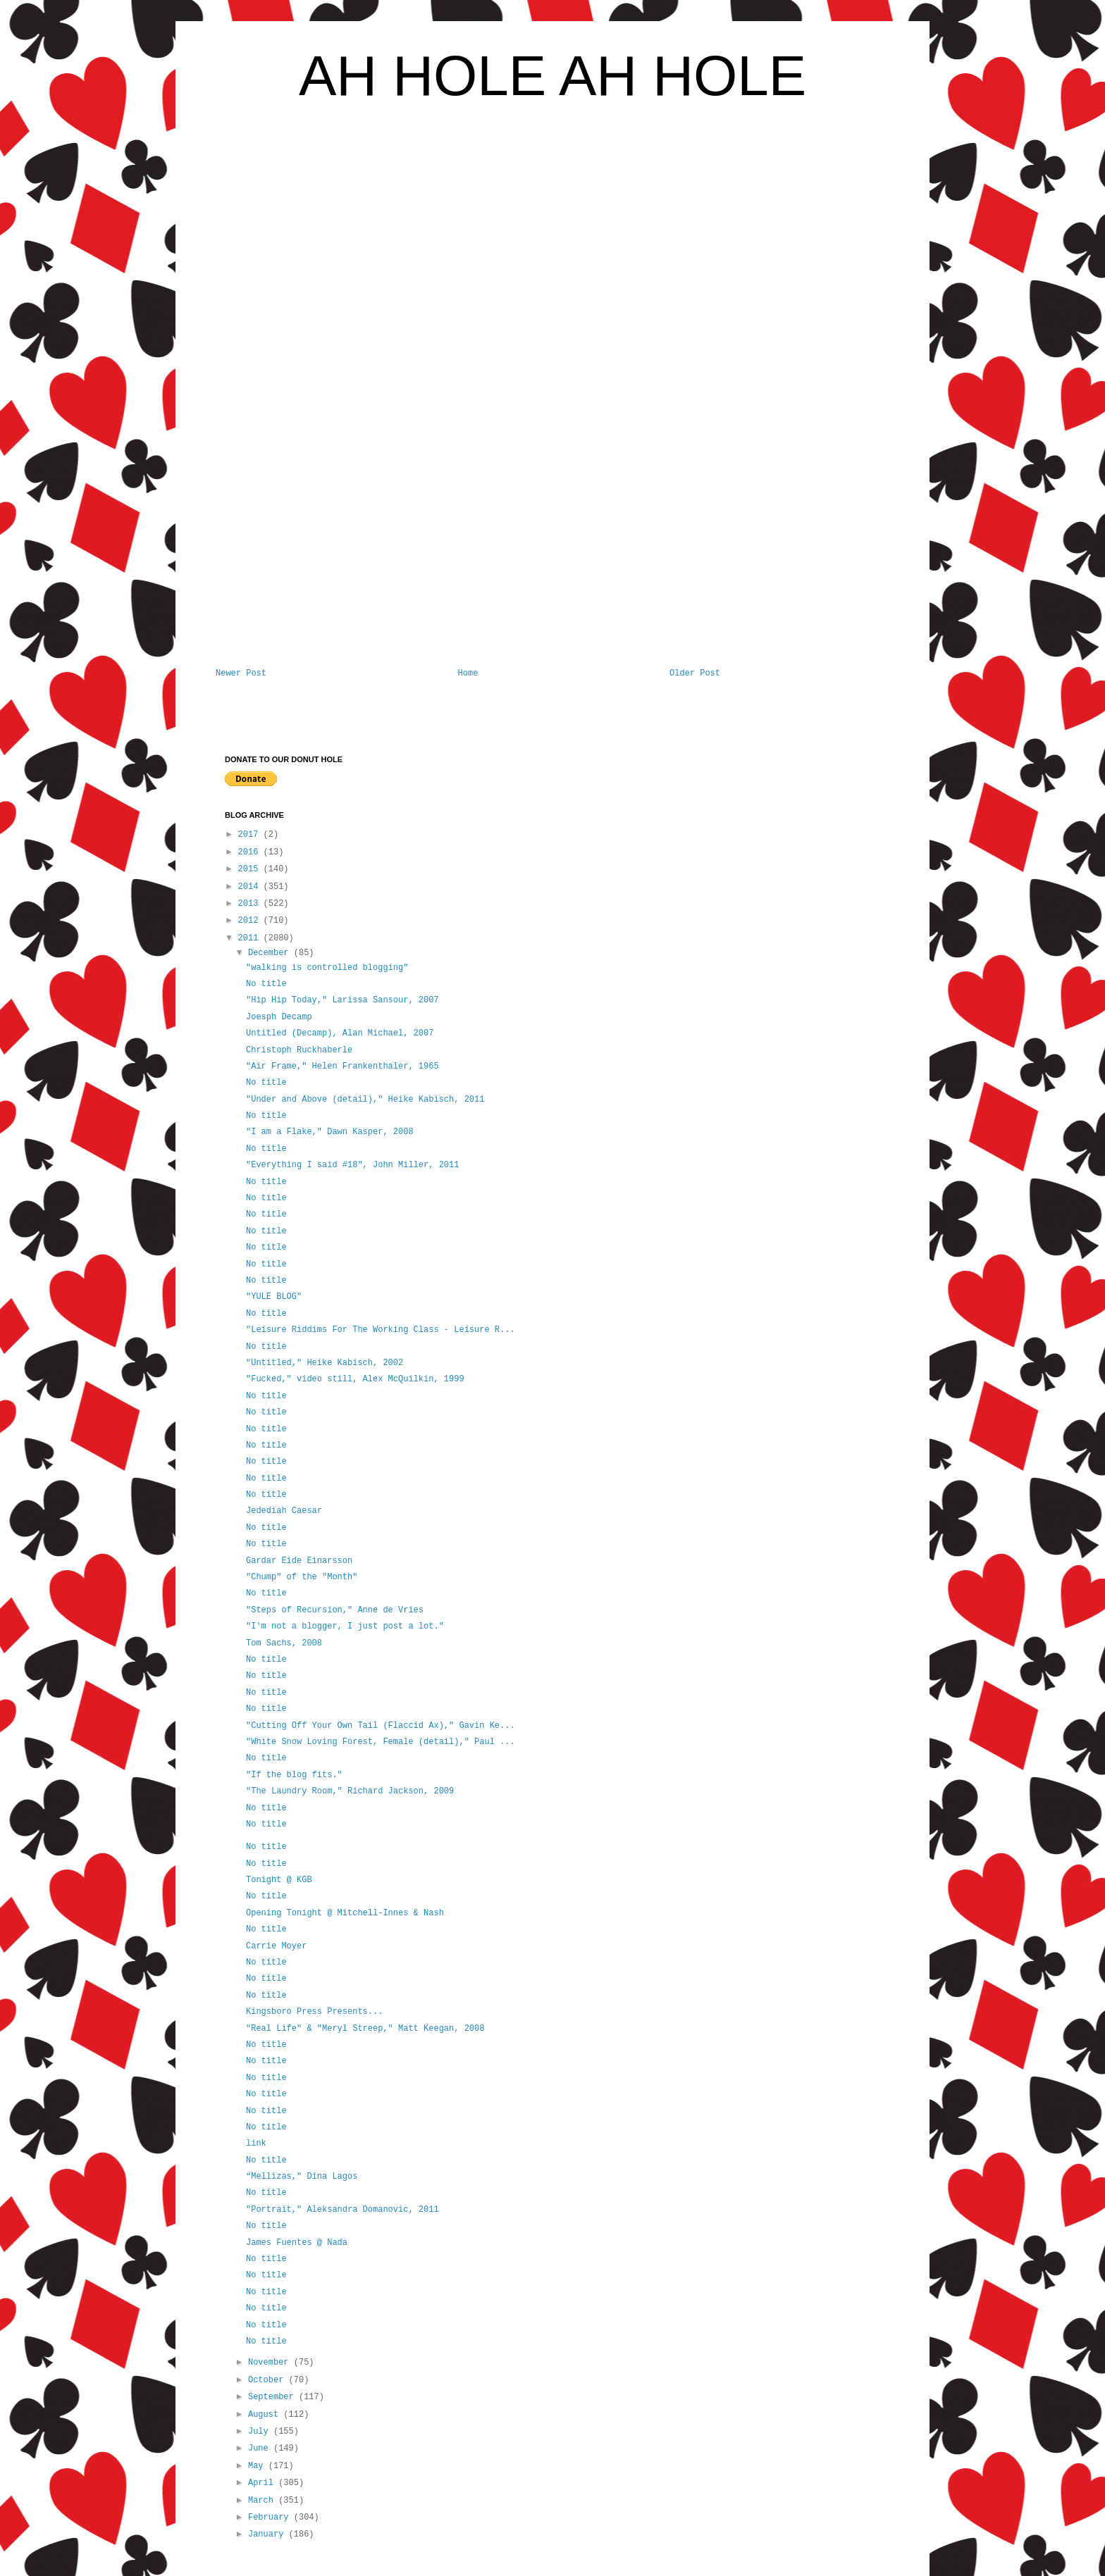 The height and width of the screenshot is (2576, 1105). Describe the element at coordinates (263, 2501) in the screenshot. I see `March` at that location.